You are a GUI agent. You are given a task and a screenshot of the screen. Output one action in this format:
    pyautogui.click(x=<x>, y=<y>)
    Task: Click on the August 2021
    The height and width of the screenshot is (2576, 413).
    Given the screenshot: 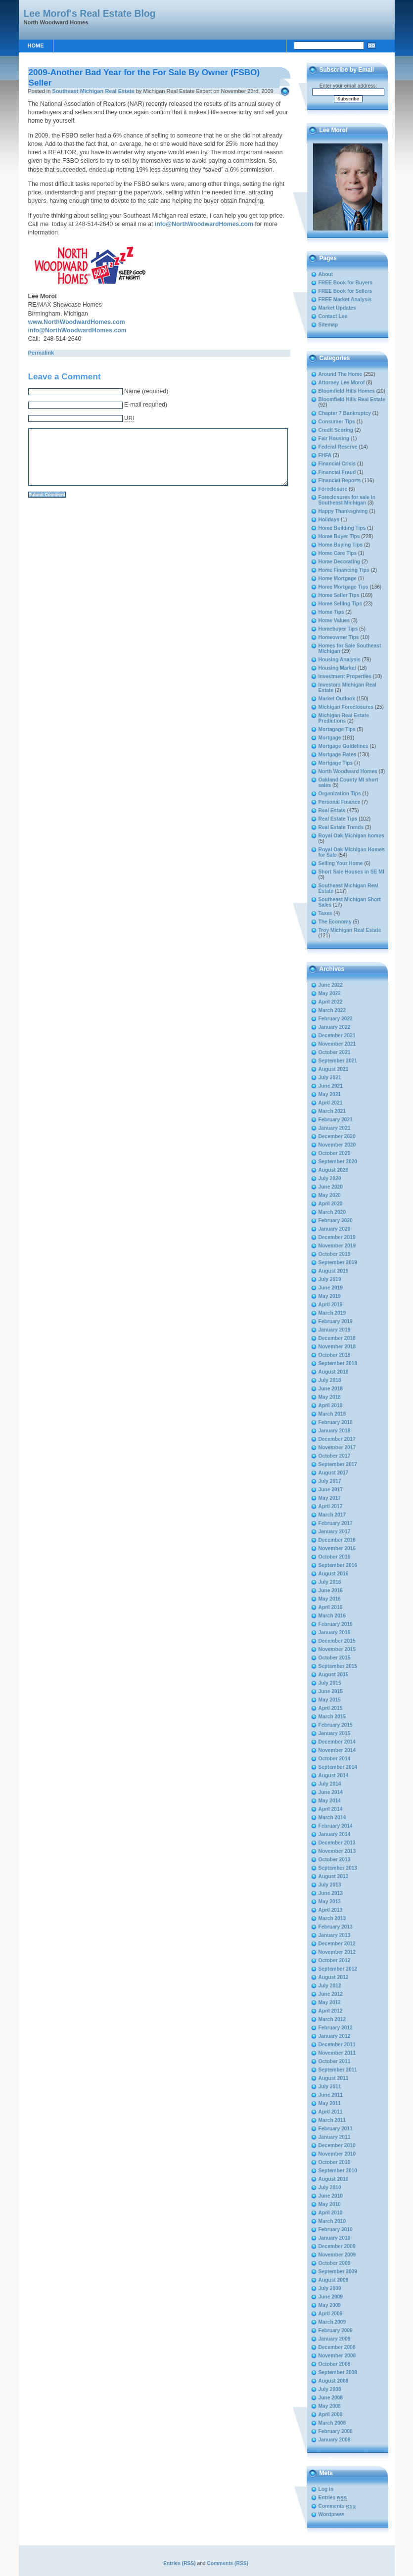 What is the action you would take?
    pyautogui.click(x=334, y=1069)
    